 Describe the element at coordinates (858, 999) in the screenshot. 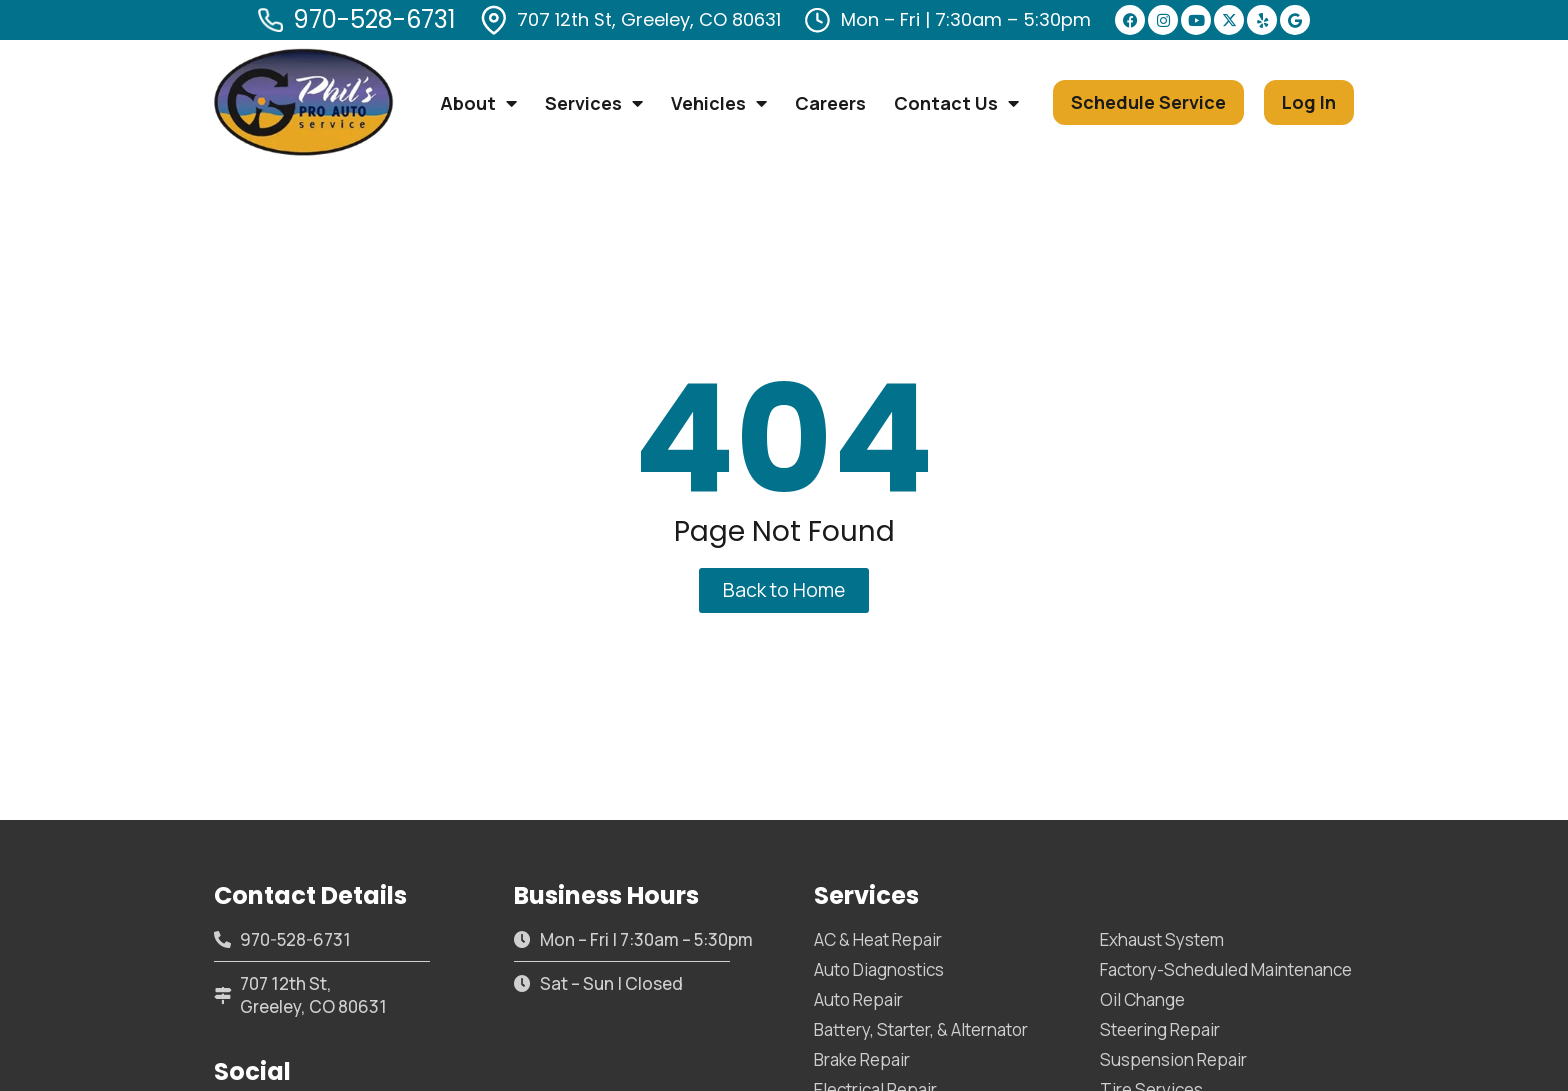

I see `Auto Repair` at that location.